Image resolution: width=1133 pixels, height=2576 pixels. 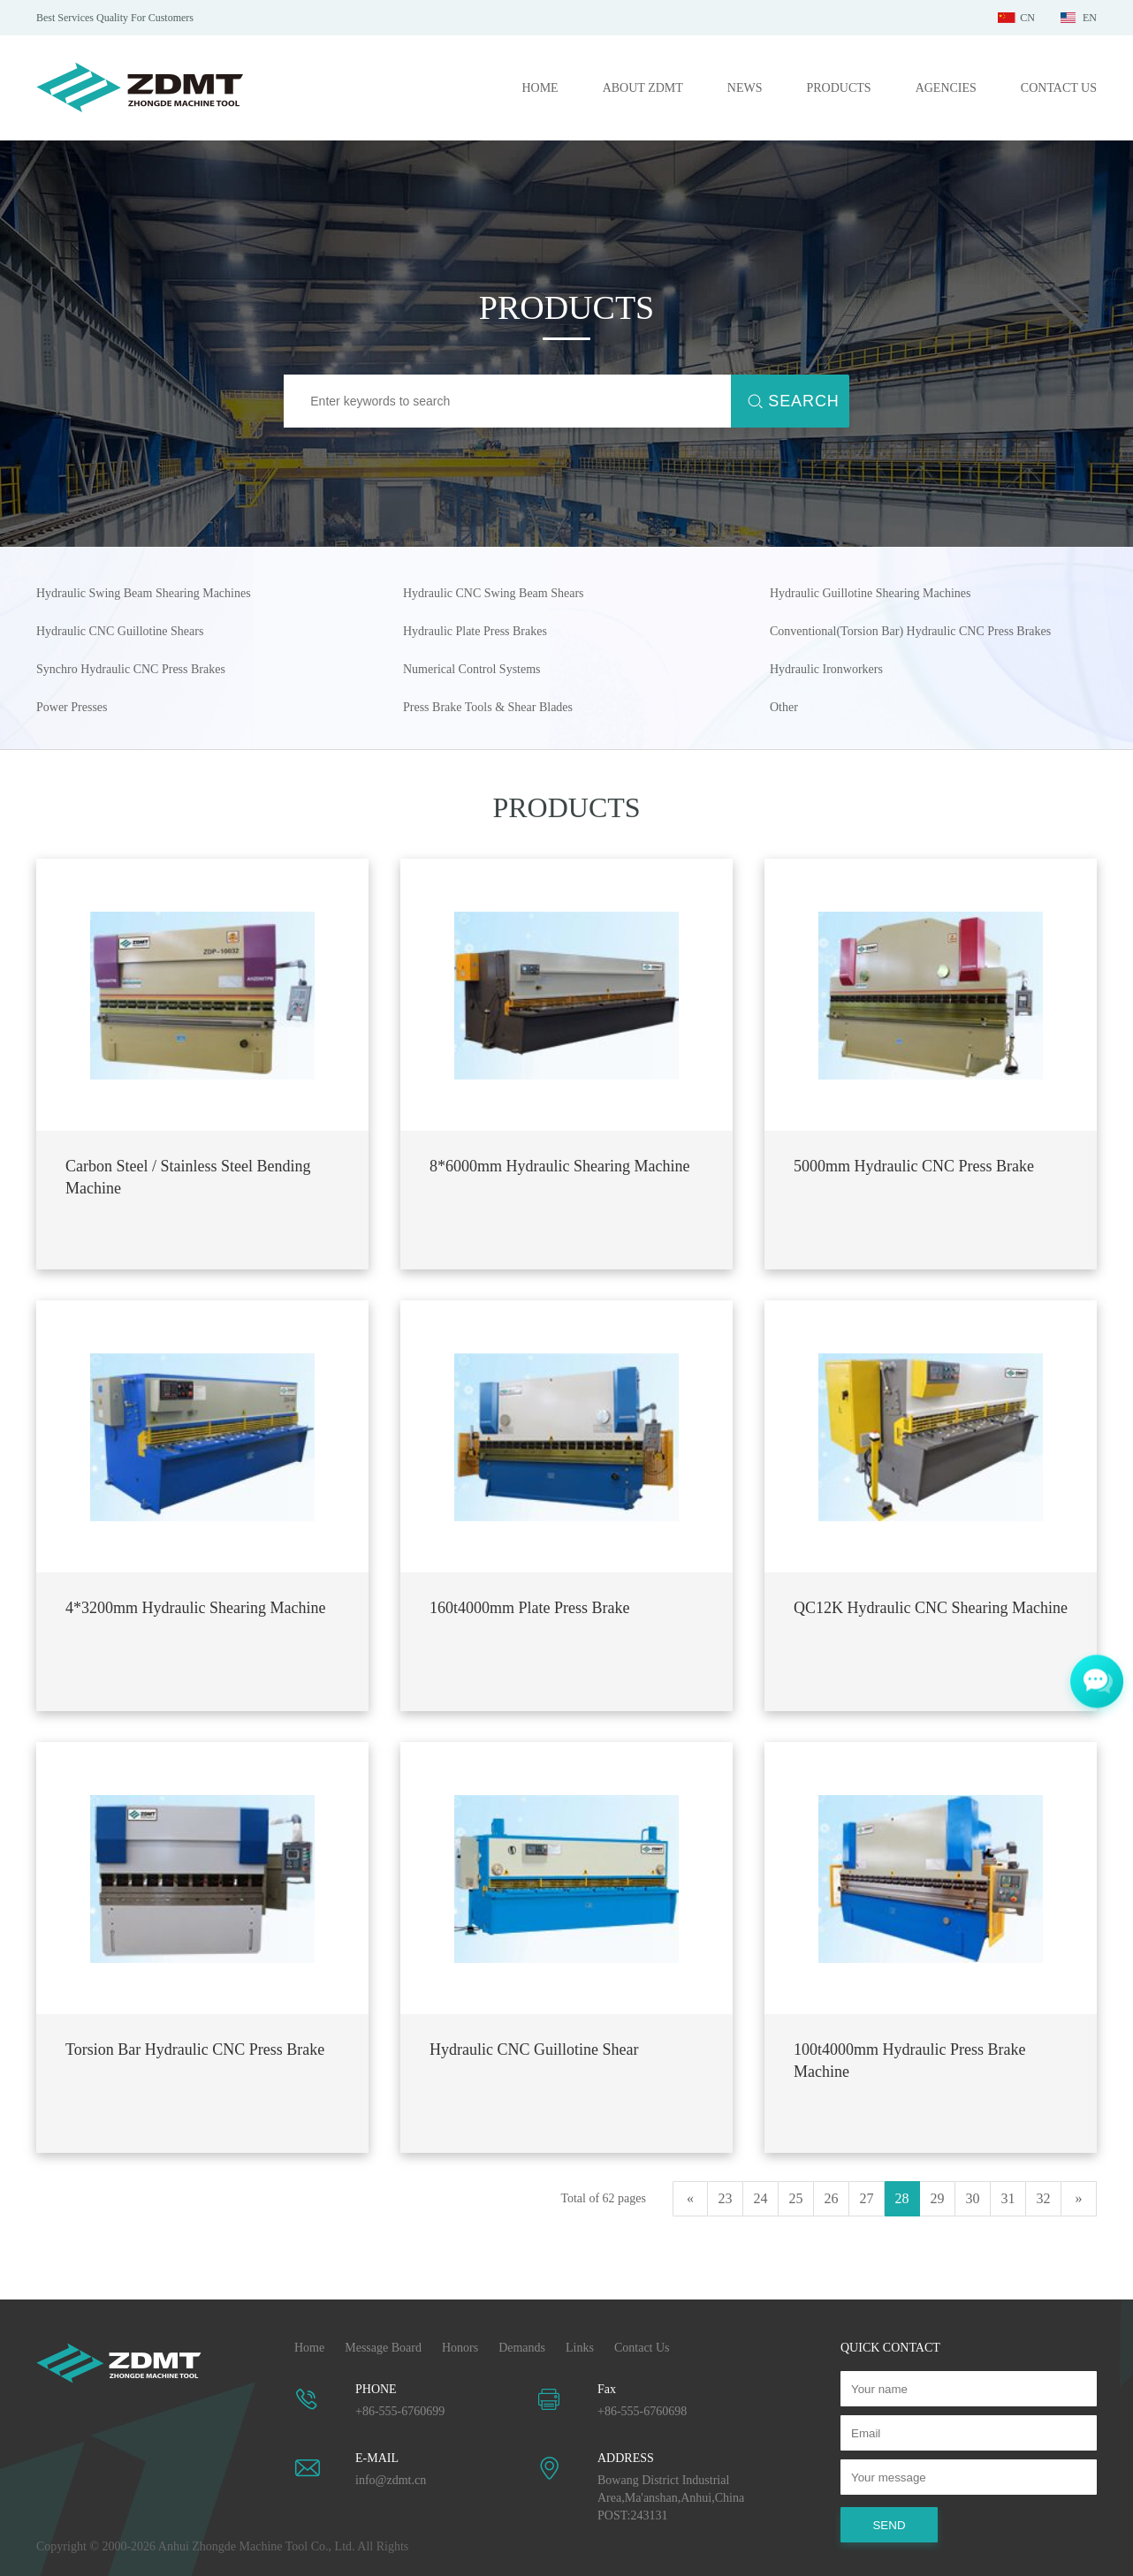 What do you see at coordinates (643, 88) in the screenshot?
I see `ABOUT ZDMT` at bounding box center [643, 88].